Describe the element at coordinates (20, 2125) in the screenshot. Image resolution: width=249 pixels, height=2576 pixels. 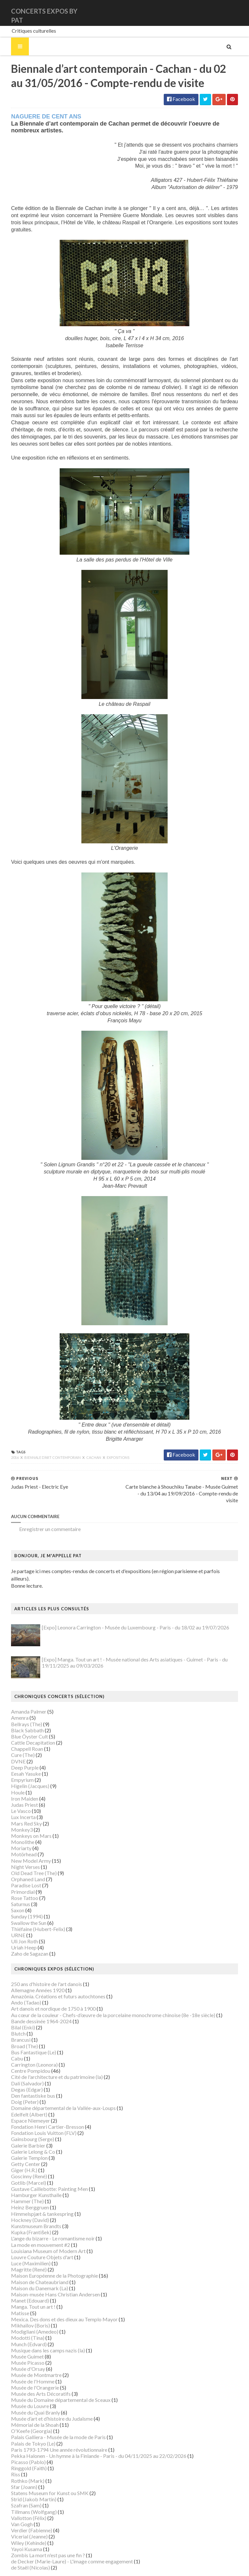
I see `Galerie Barbier` at that location.